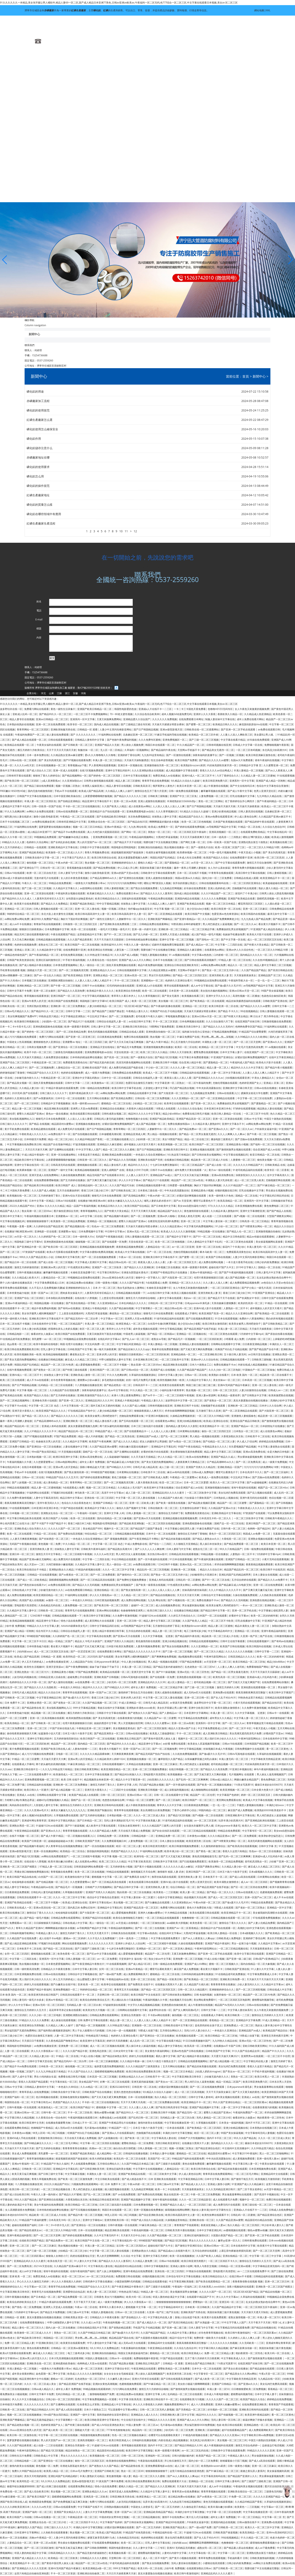  I want to click on 日本人妻精品中文字幕不卡乱码, so click(204, 1241).